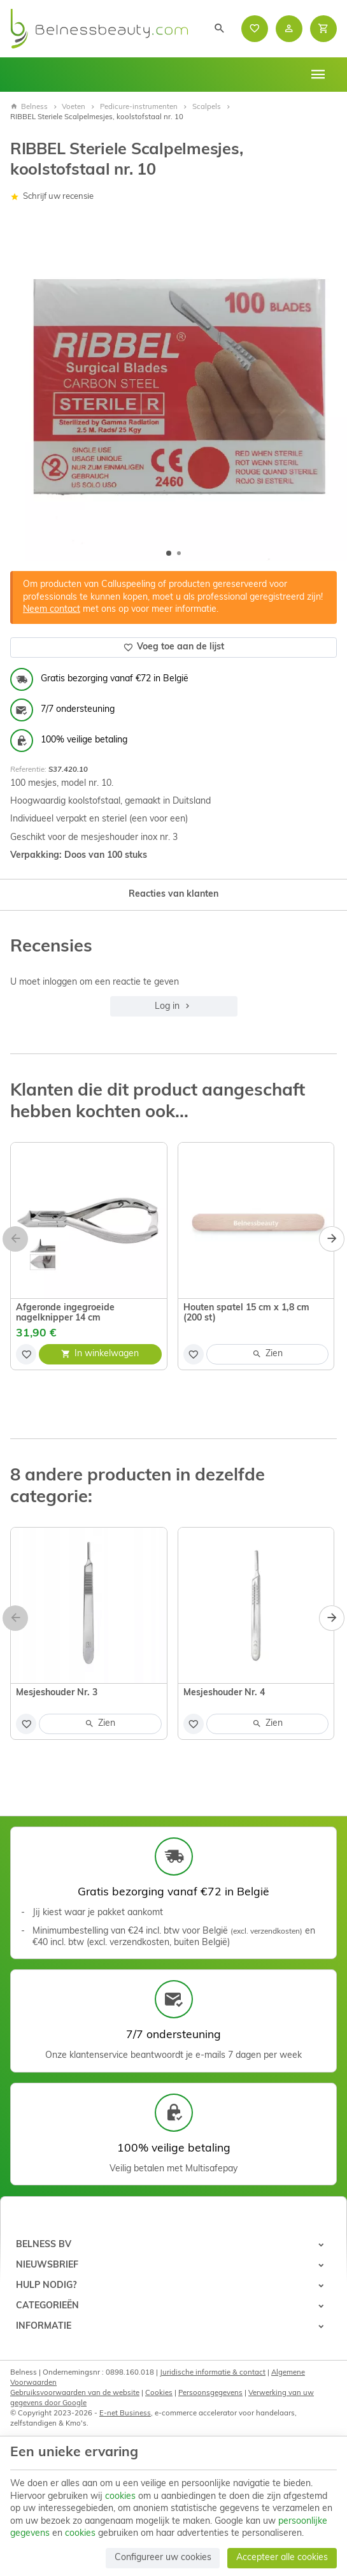  I want to click on Configureer uw cookies, so click(163, 2558).